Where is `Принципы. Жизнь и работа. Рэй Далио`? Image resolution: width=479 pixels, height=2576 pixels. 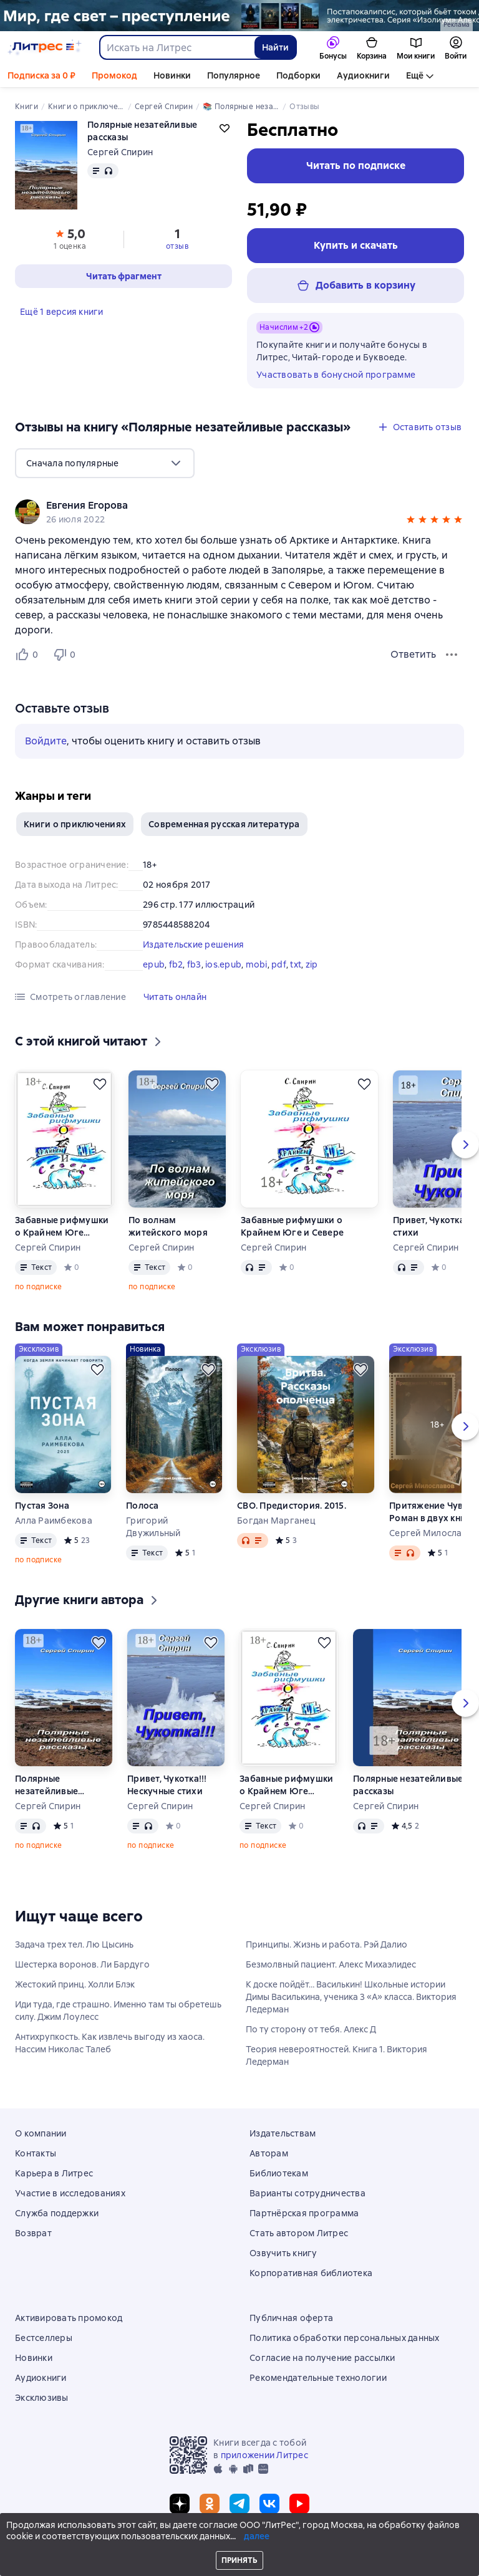
Принципы. Жизнь и работа. Рэй Далио is located at coordinates (326, 1944).